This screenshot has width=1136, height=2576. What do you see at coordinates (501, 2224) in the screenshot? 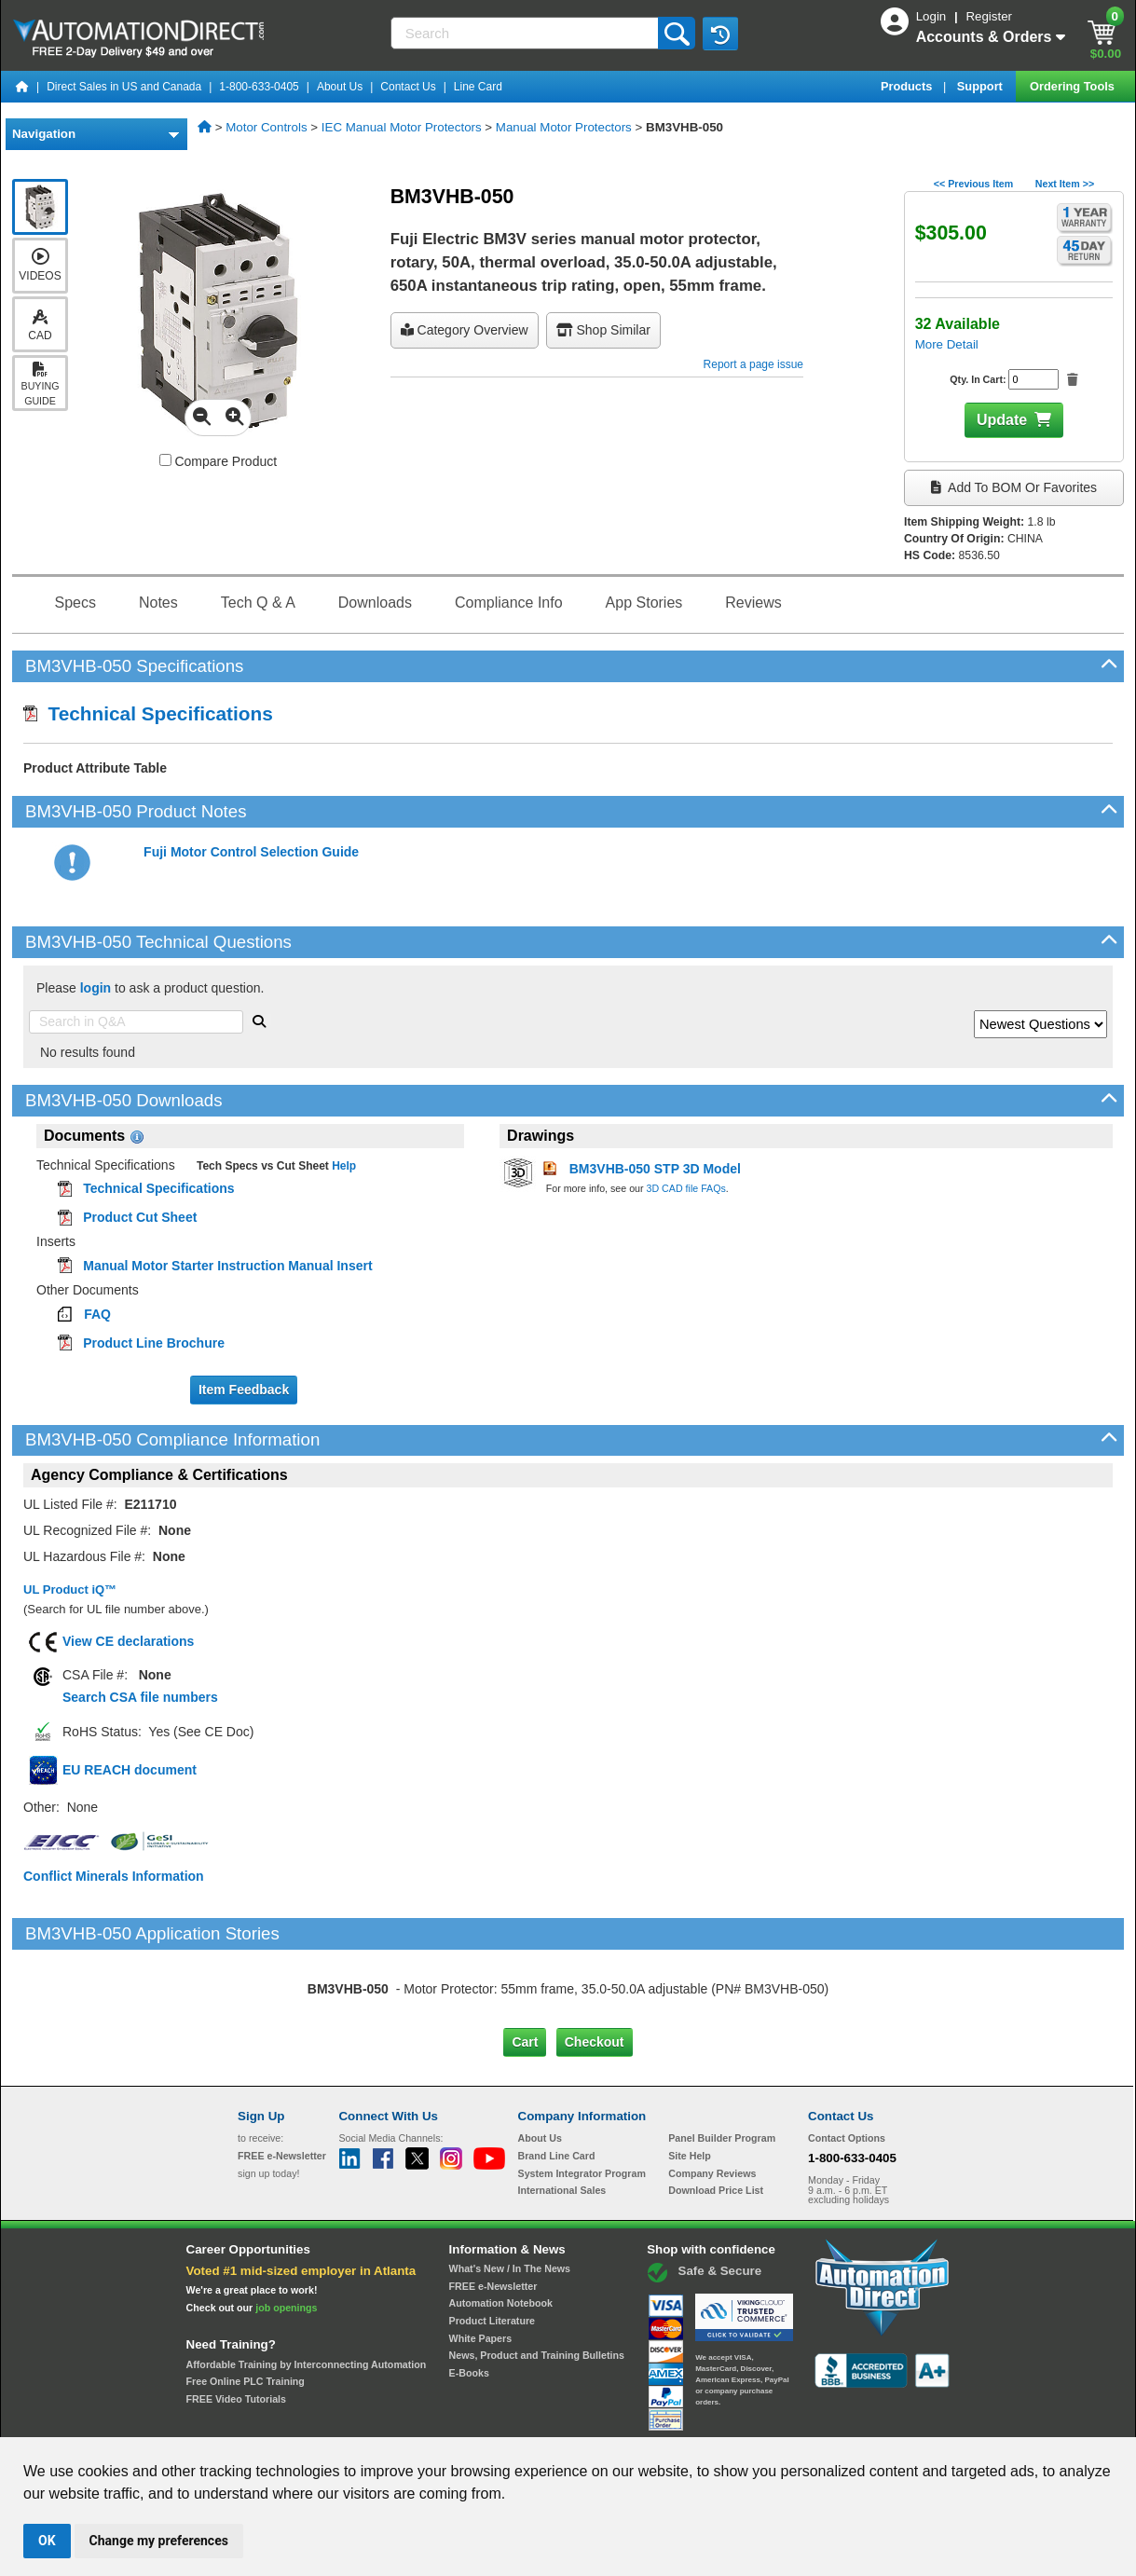
I see `Automation Notebook` at bounding box center [501, 2224].